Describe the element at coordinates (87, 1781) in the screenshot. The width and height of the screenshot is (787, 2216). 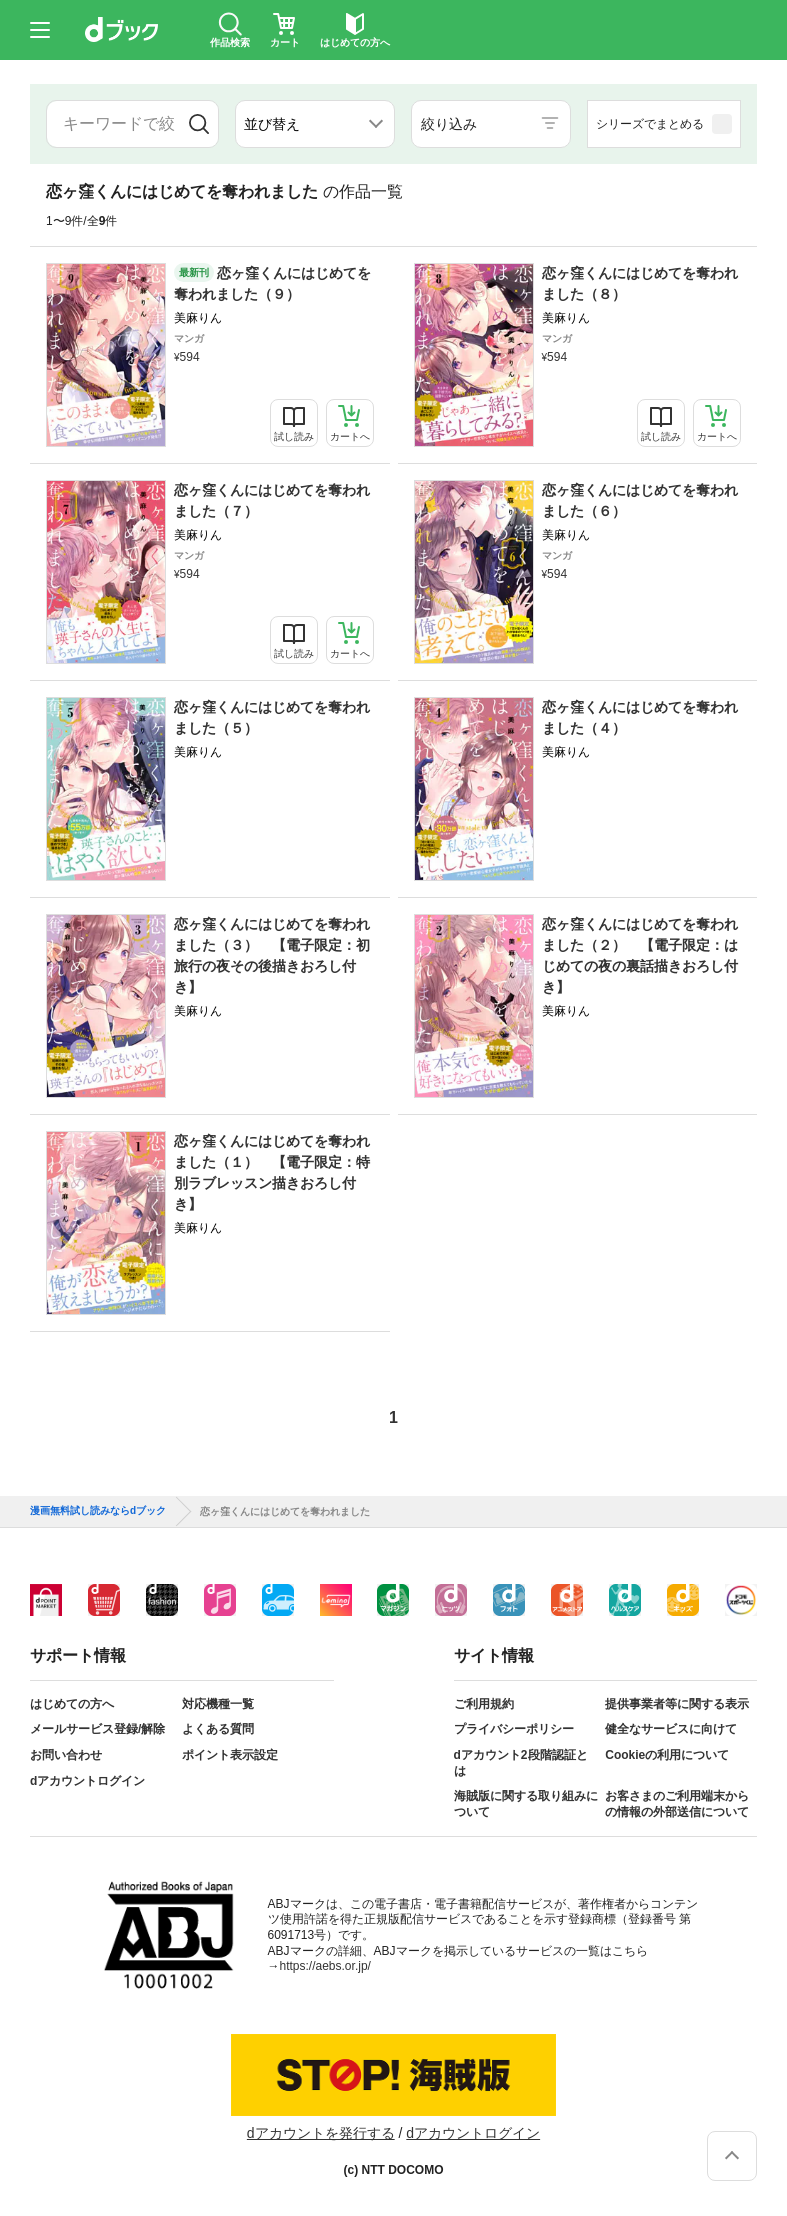
I see `dアカウントログイン` at that location.